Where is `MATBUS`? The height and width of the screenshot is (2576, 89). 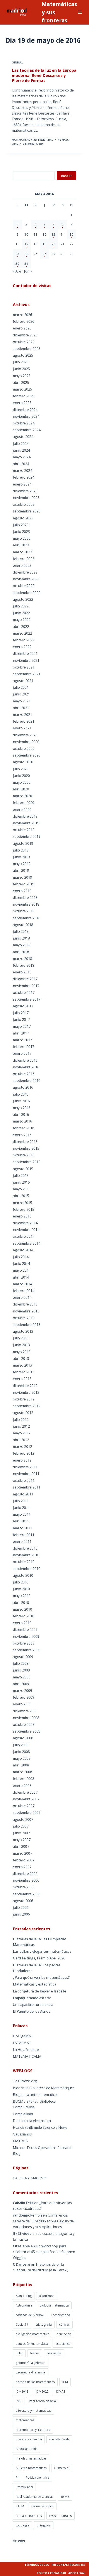 MATBUS is located at coordinates (20, 2141).